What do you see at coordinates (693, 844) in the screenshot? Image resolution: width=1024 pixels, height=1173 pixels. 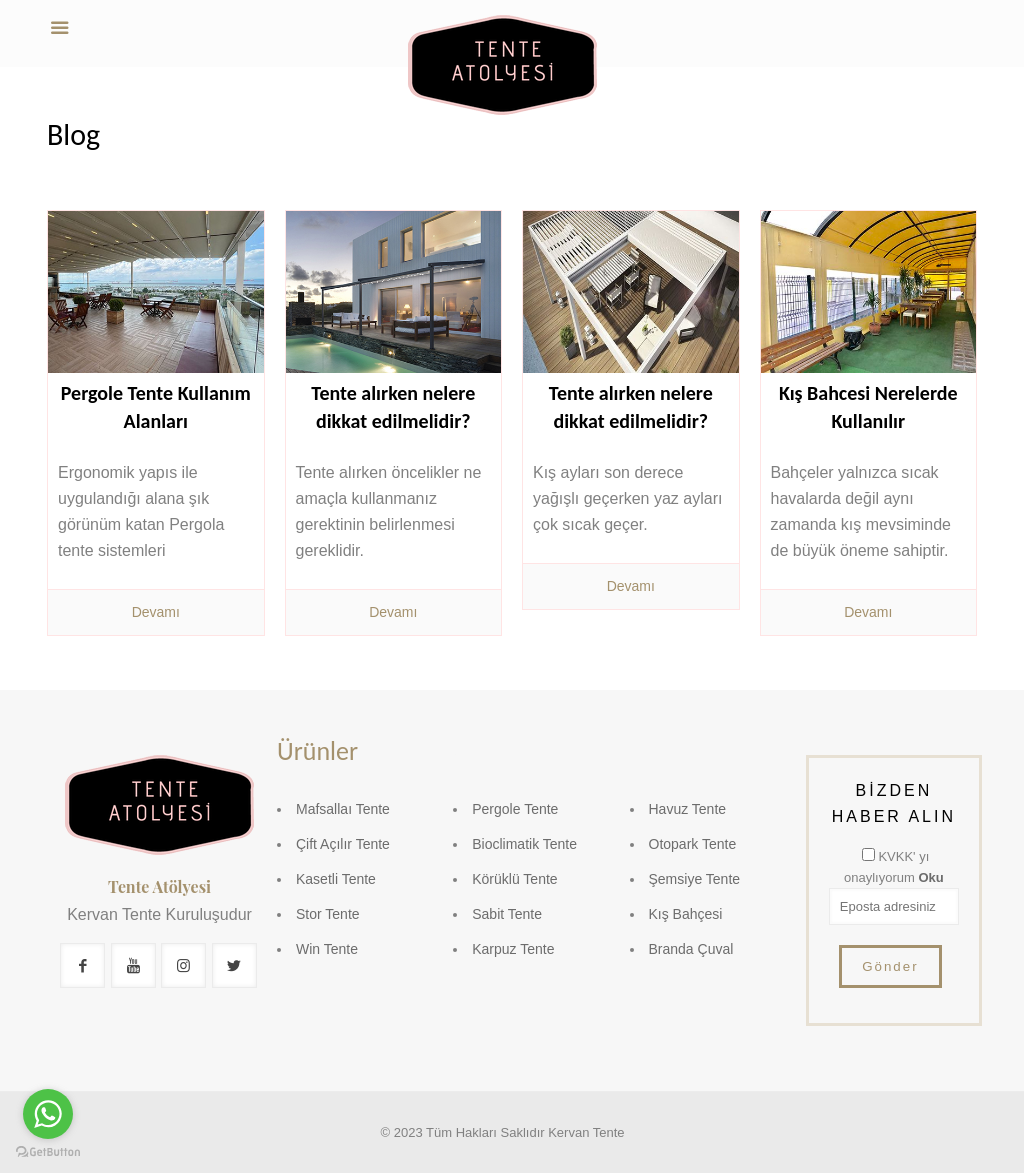 I see `Otopark Tente` at bounding box center [693, 844].